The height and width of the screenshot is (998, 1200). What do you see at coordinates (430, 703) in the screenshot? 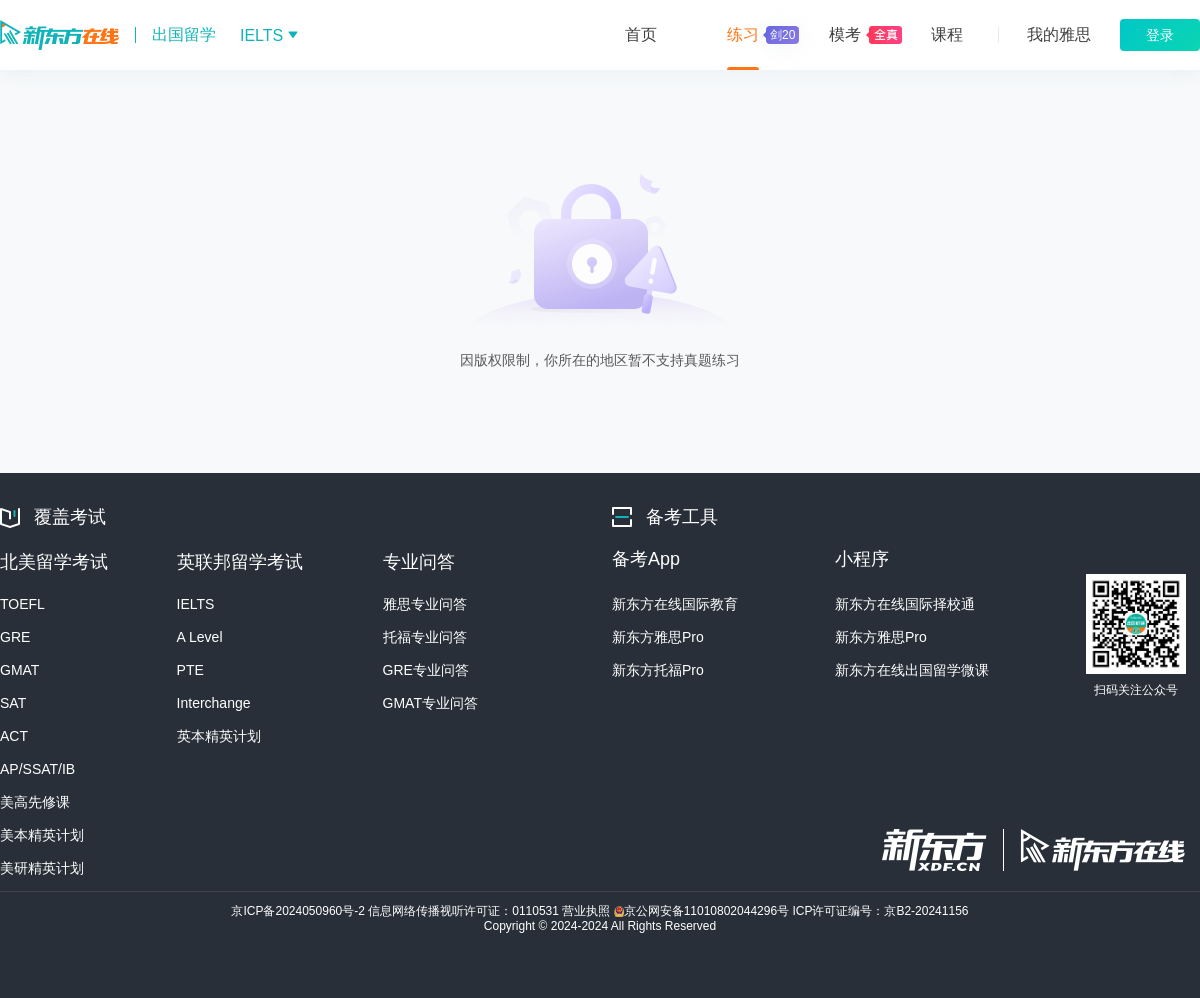
I see `GMAT专业问答` at bounding box center [430, 703].